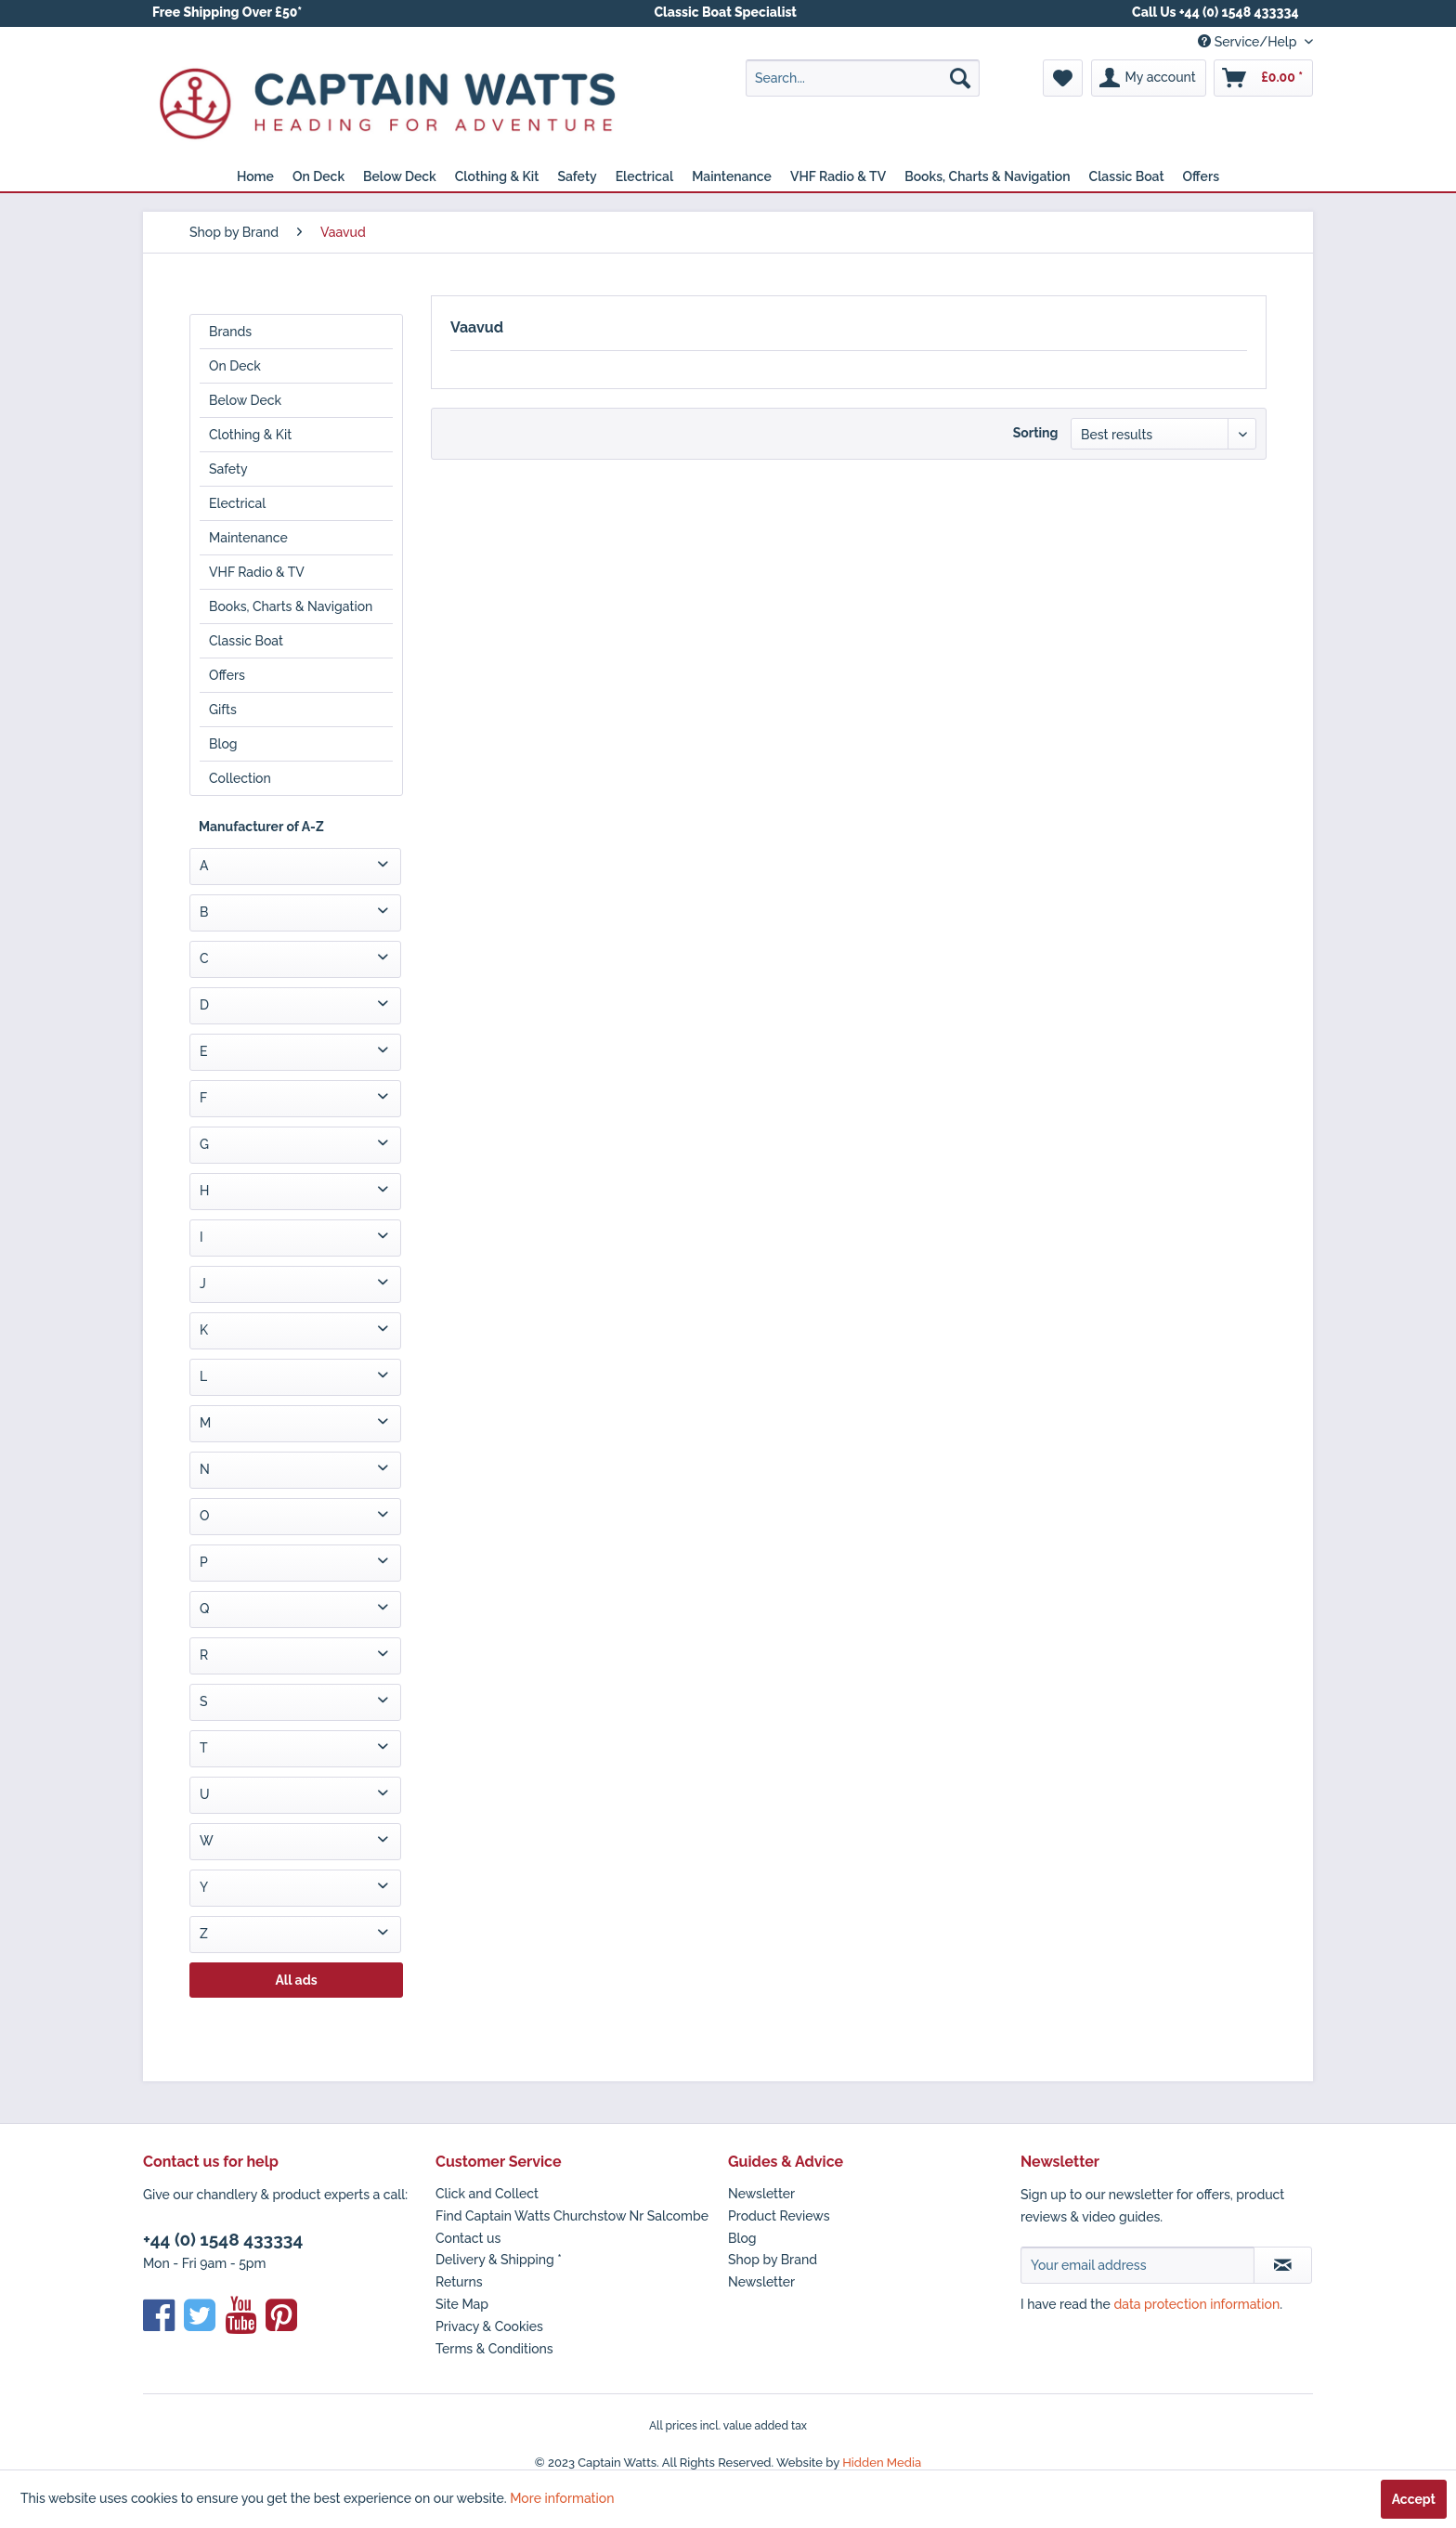 The image size is (1456, 2528). I want to click on Clothing & Kit, so click(250, 434).